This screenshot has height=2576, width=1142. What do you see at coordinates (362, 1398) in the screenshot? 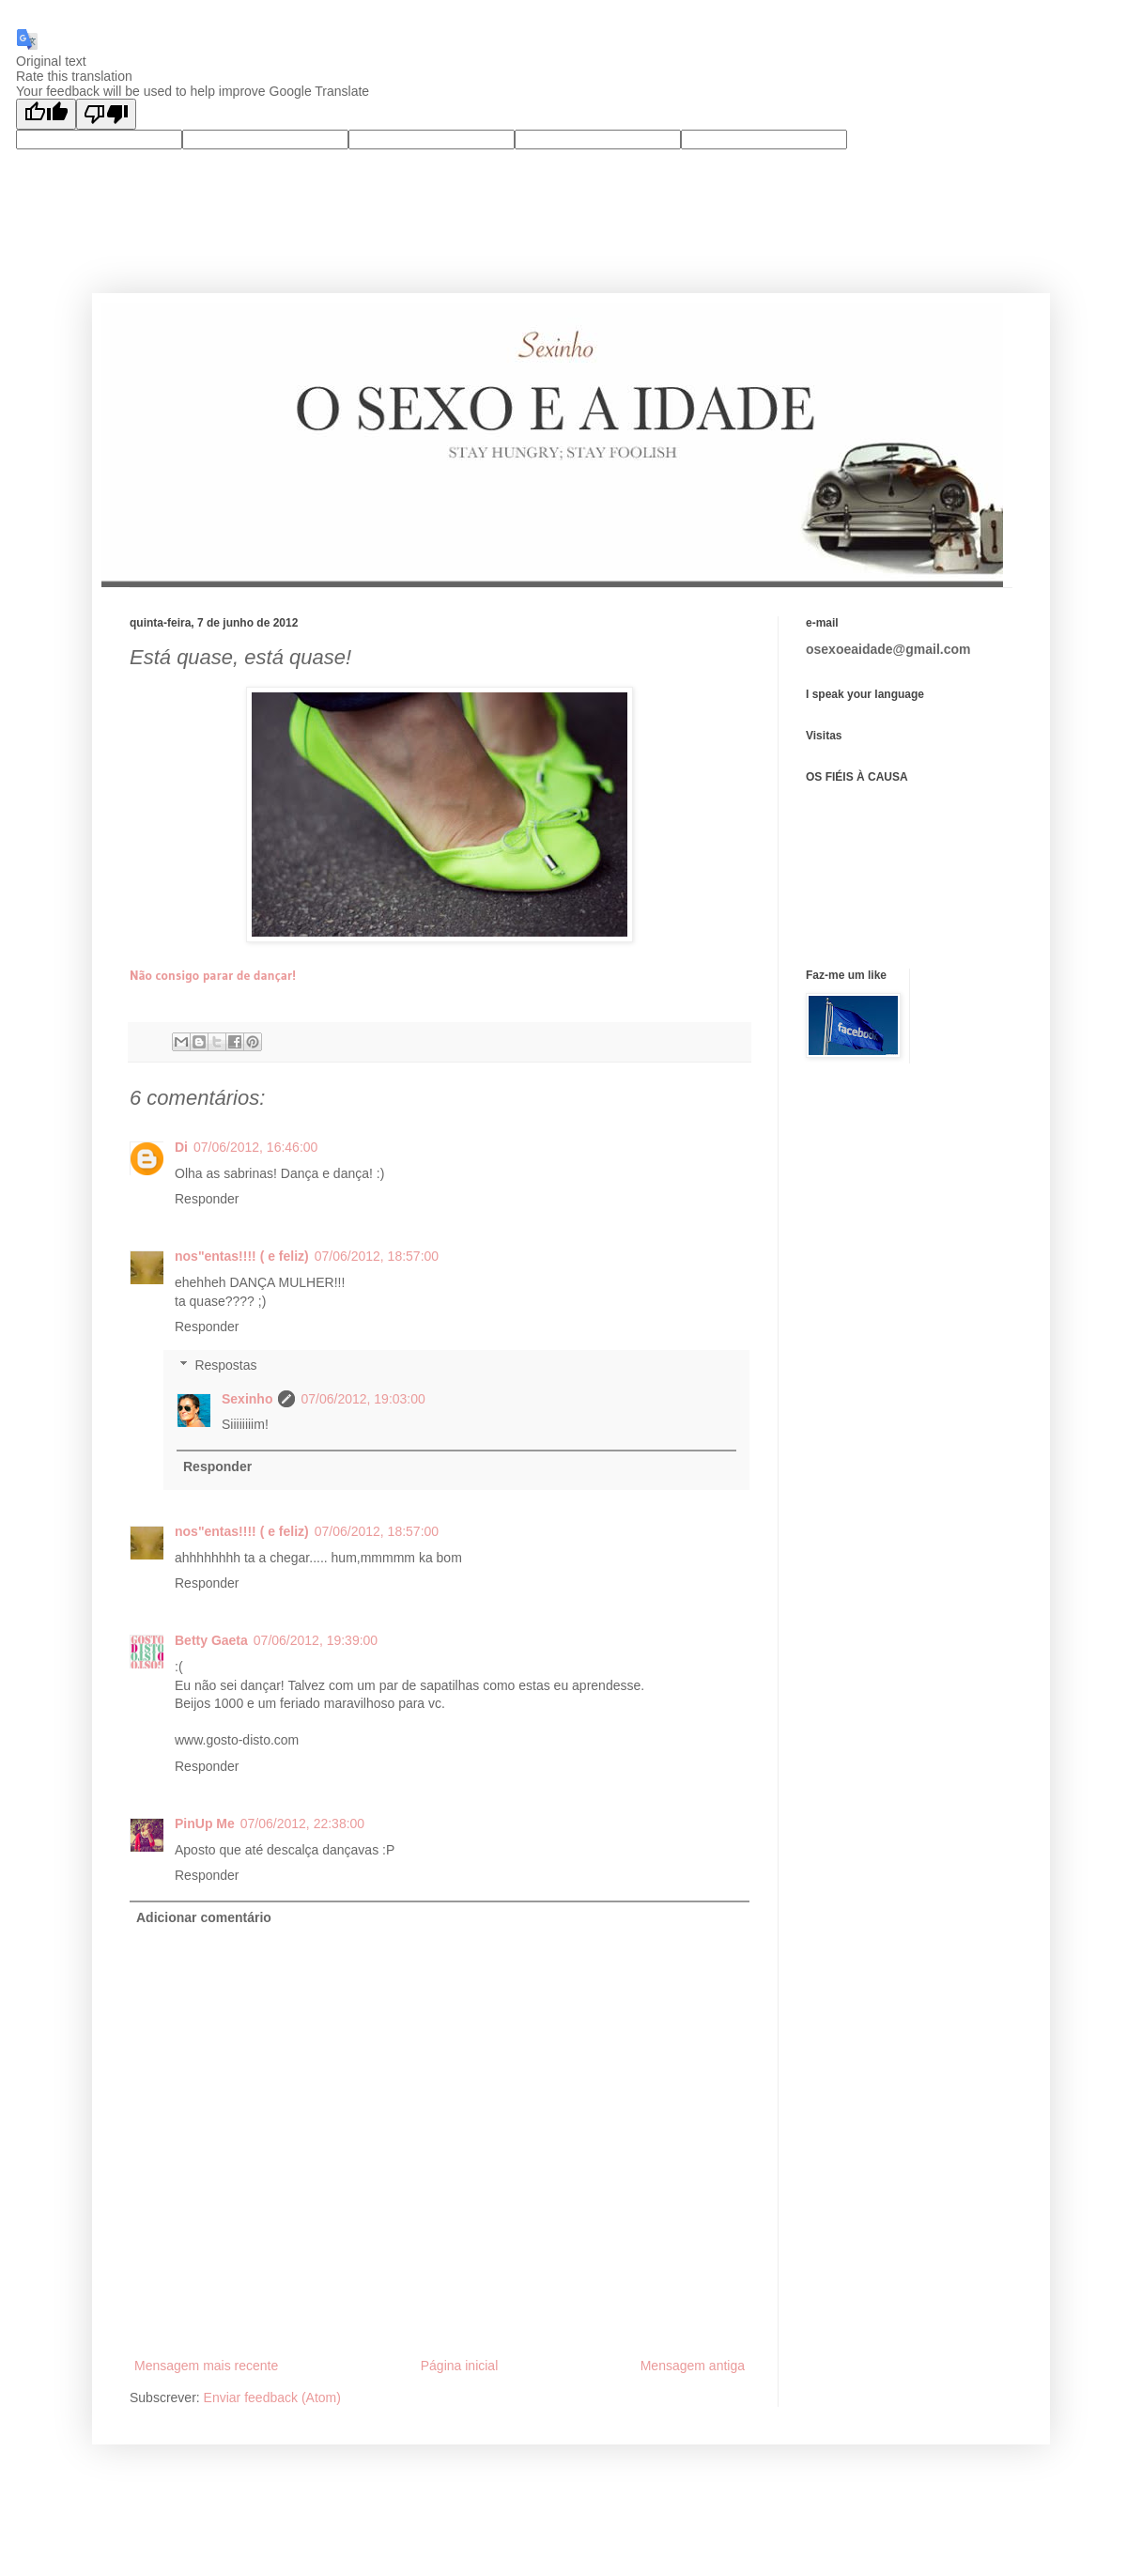
I see `07/06/2012, 19:03:00` at bounding box center [362, 1398].